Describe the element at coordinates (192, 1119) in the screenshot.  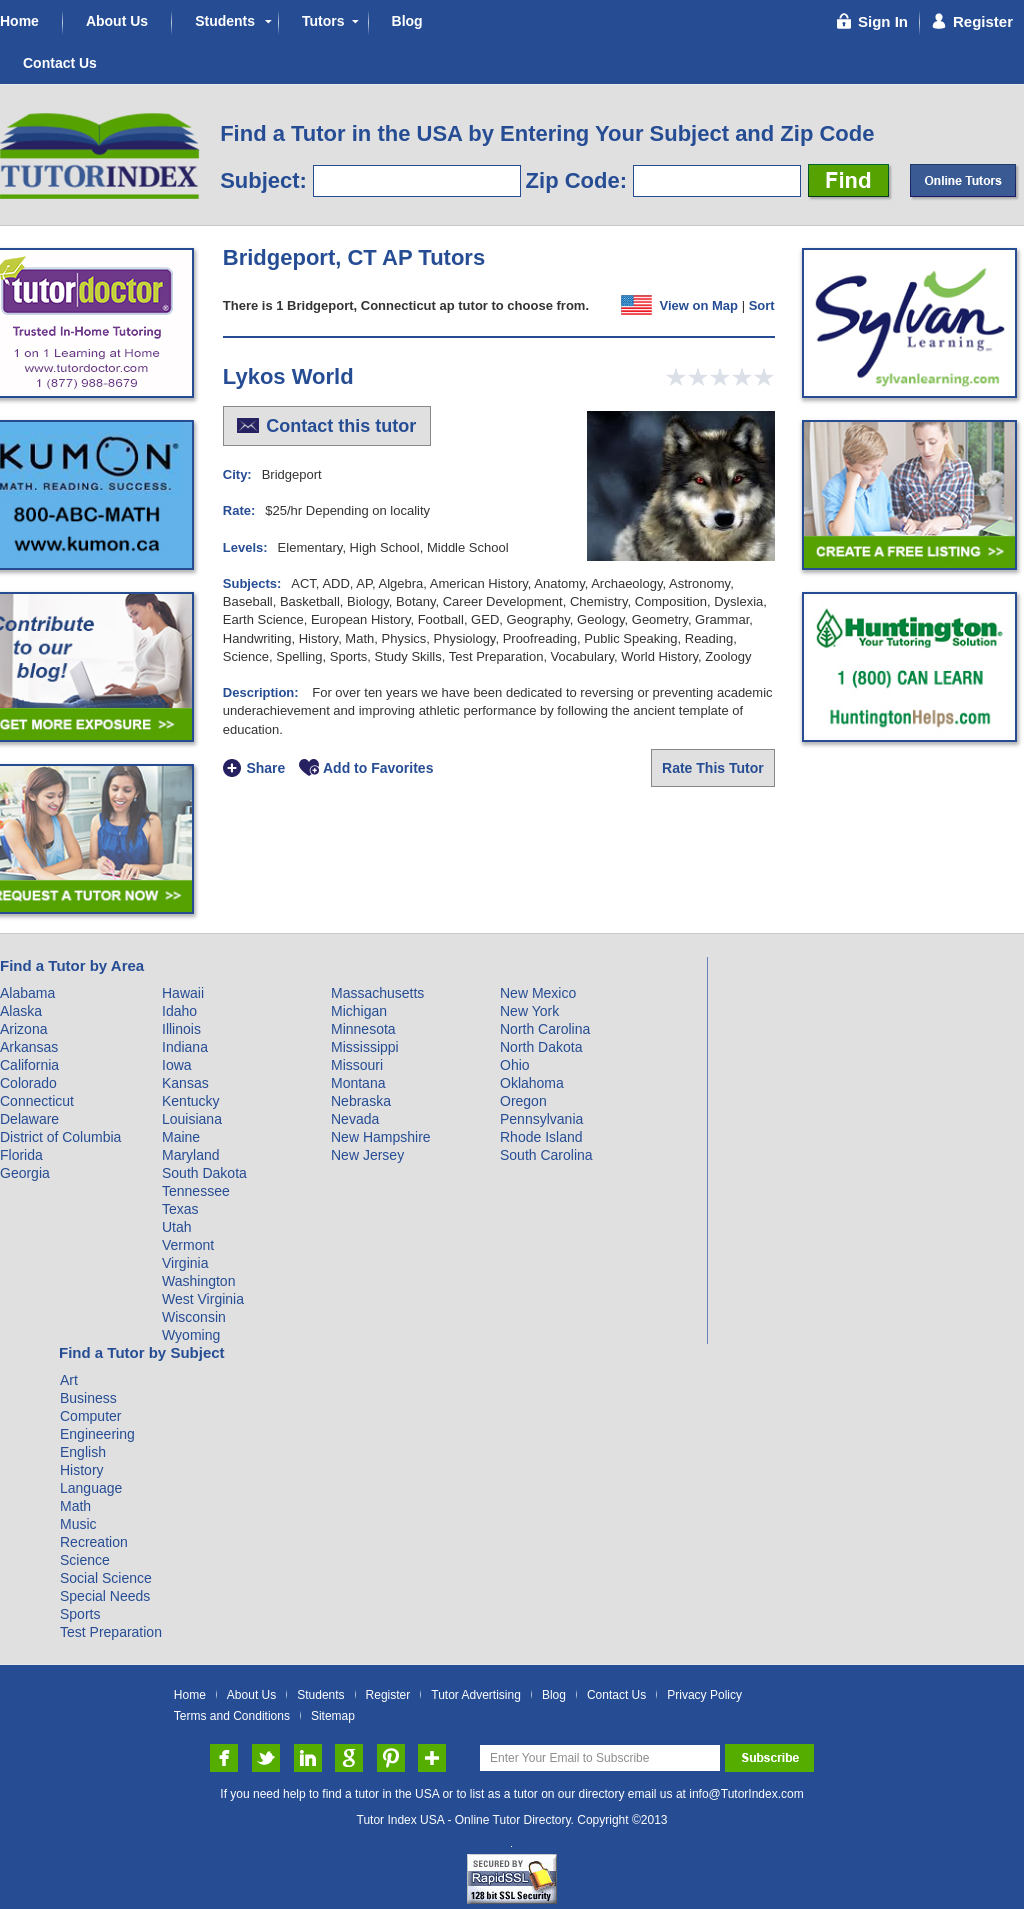
I see `Louisiana` at that location.